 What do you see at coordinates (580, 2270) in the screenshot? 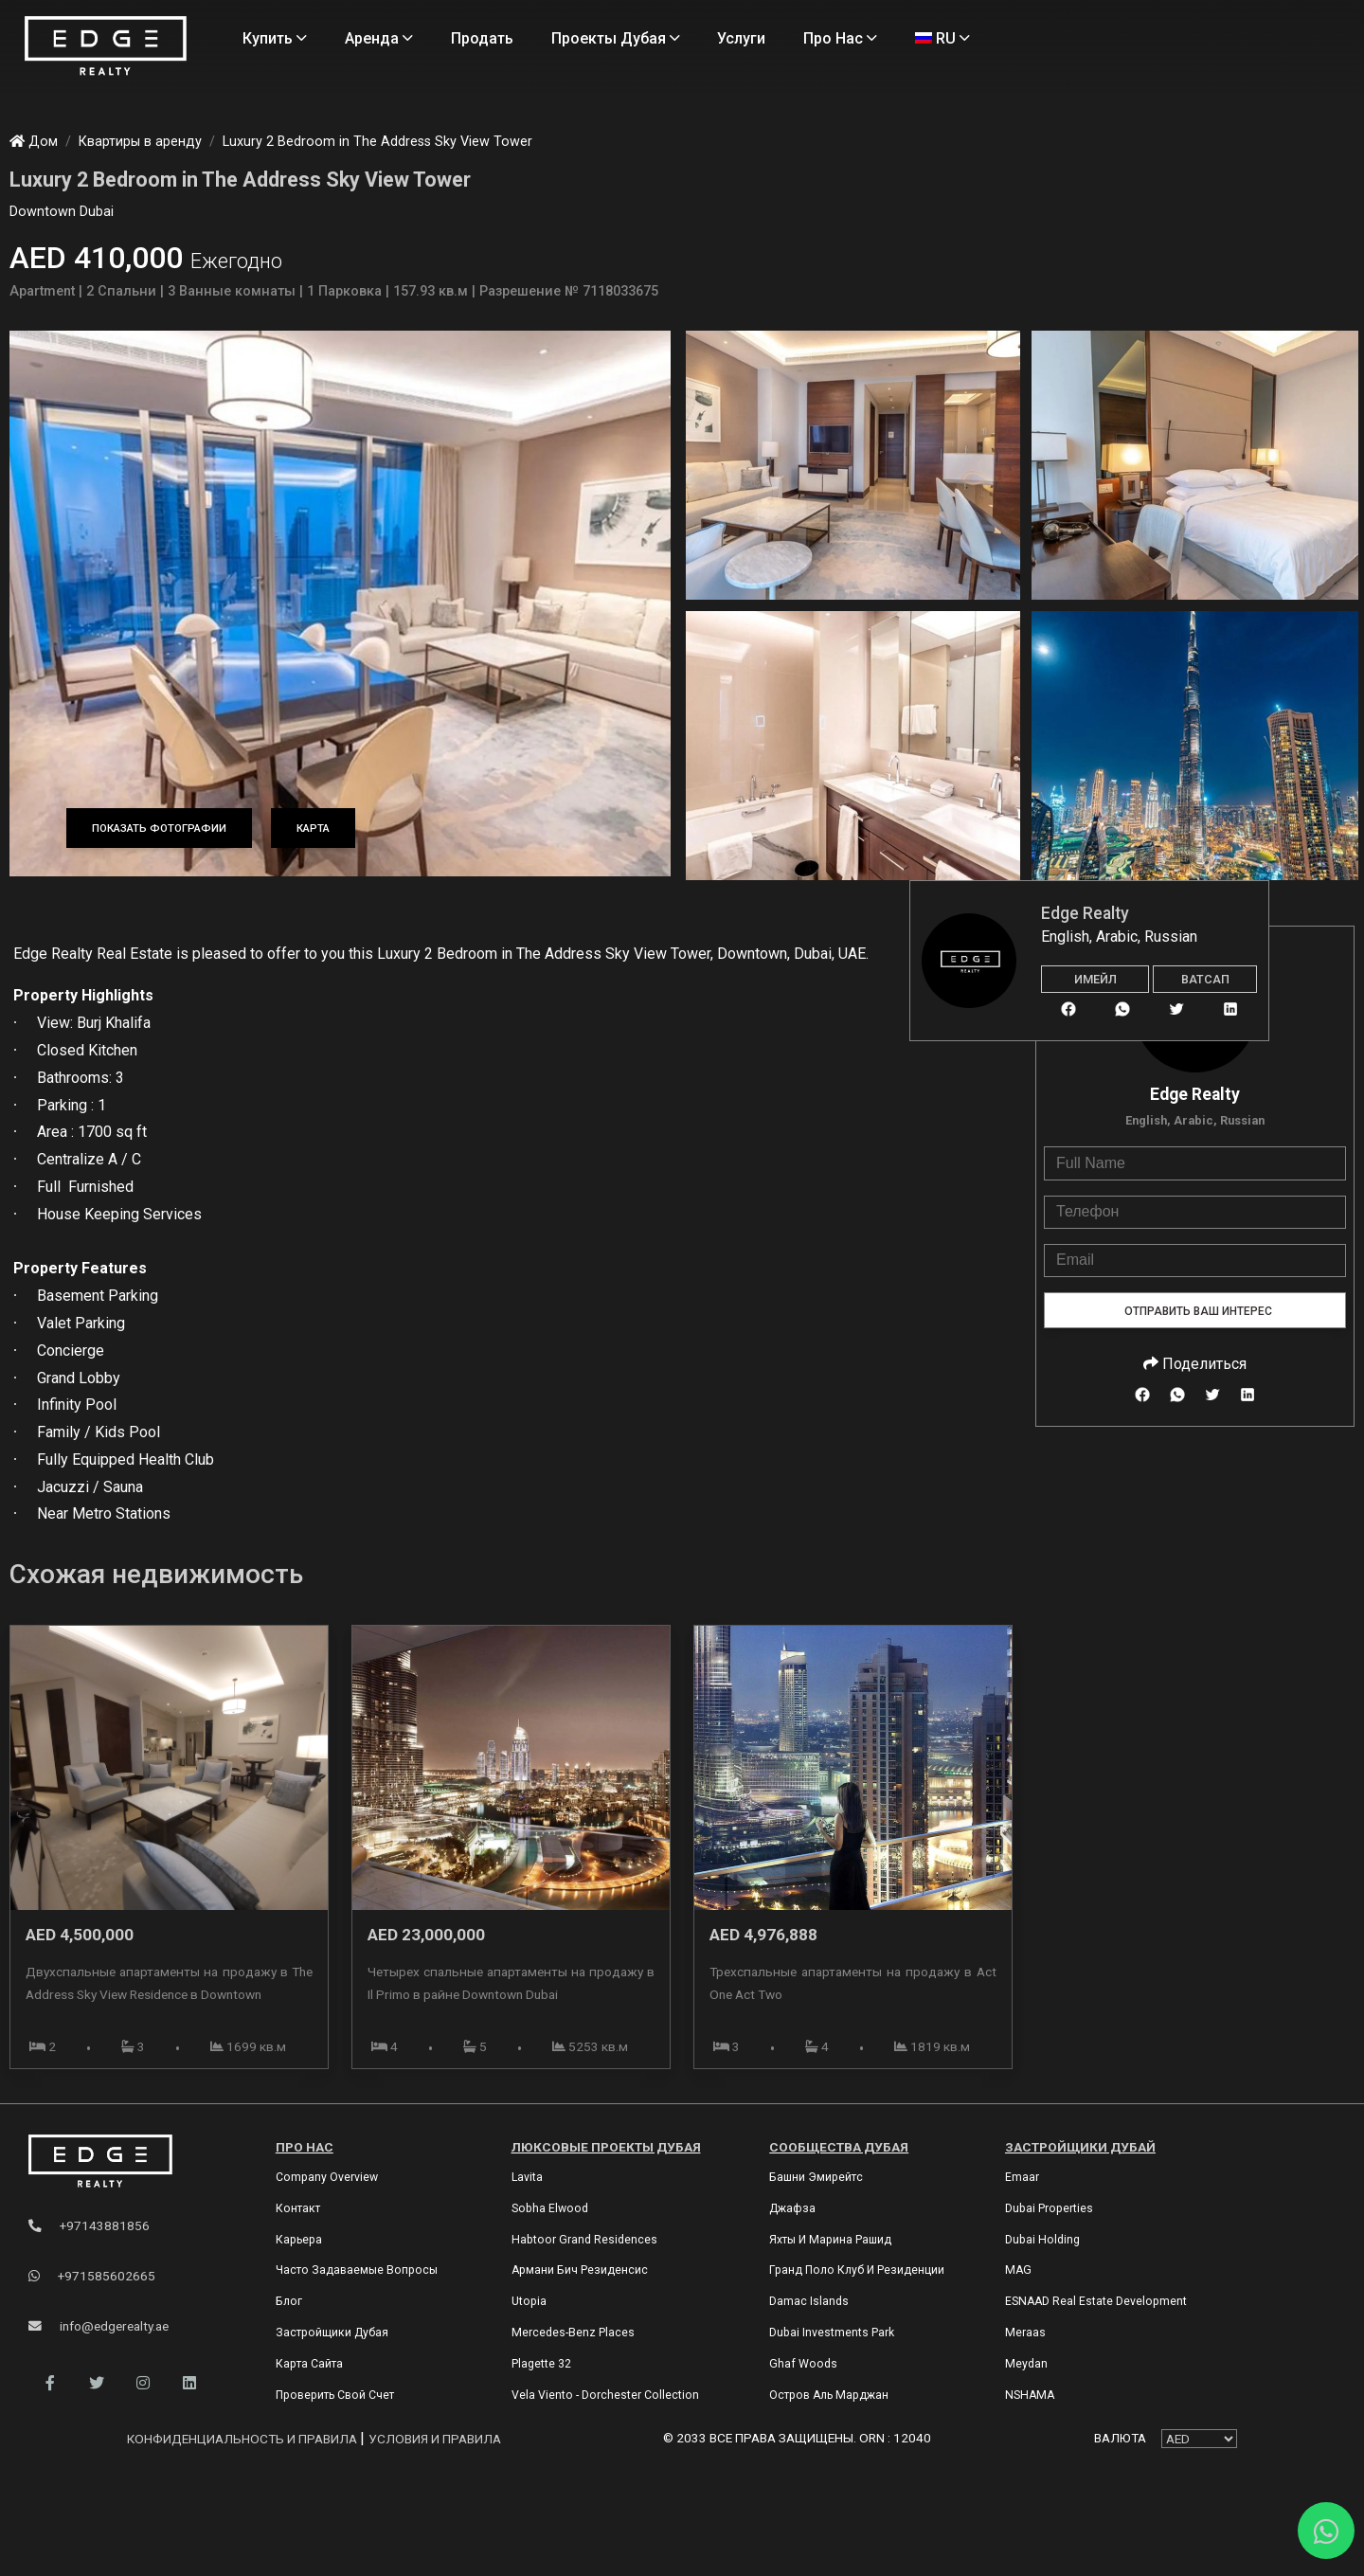
I see `Армани Бич Резиденсис` at bounding box center [580, 2270].